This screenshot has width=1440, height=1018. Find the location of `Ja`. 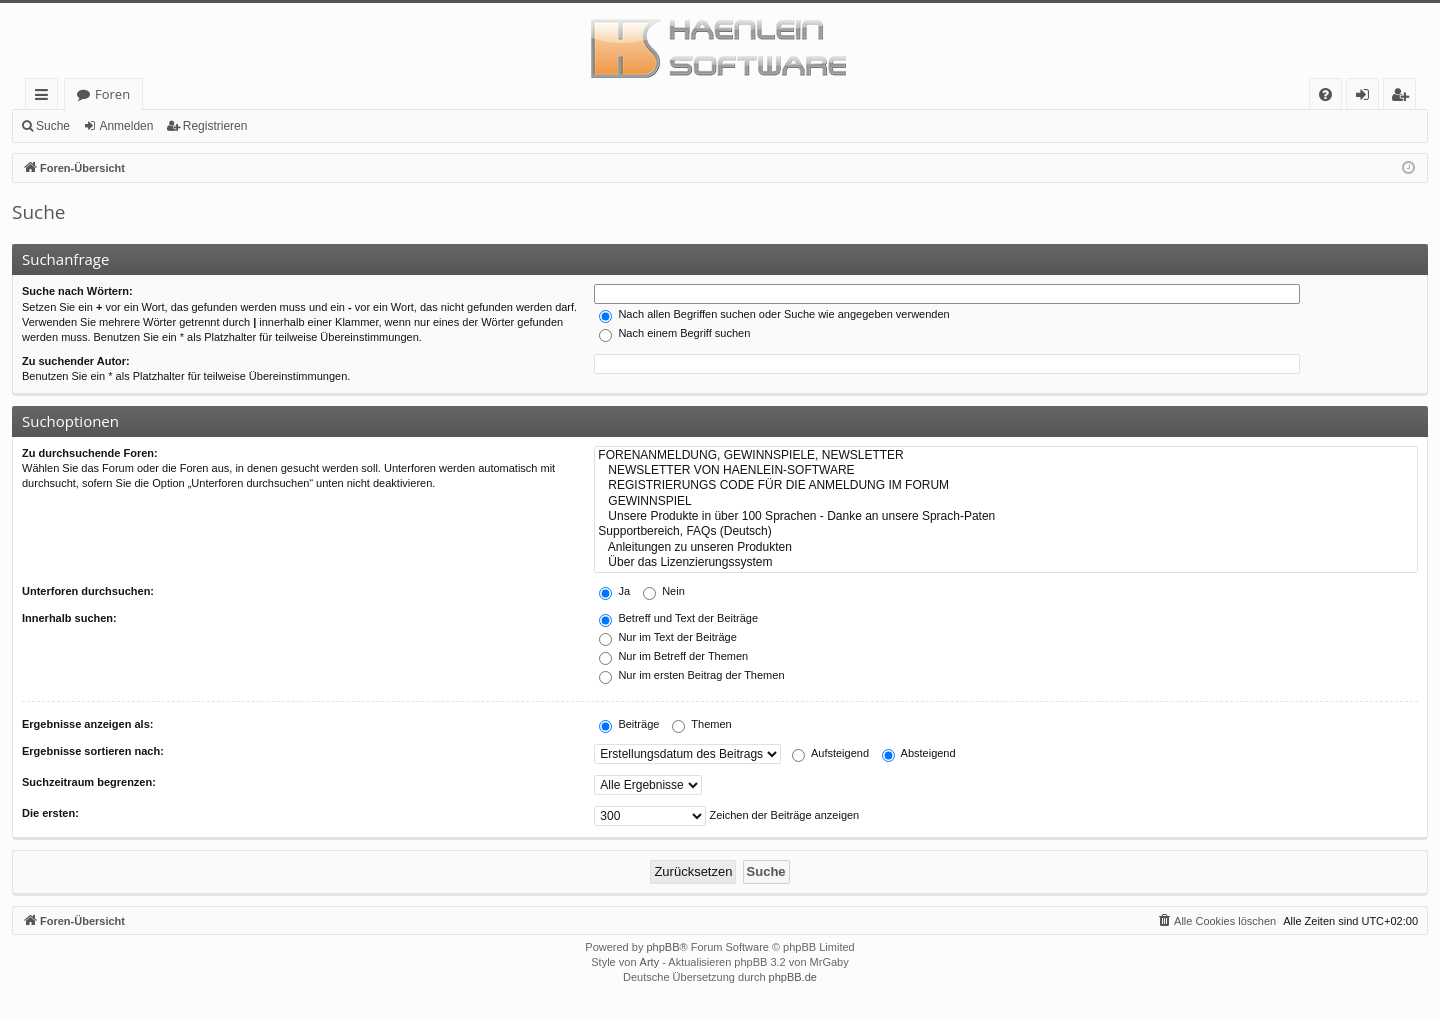

Ja is located at coordinates (614, 591).